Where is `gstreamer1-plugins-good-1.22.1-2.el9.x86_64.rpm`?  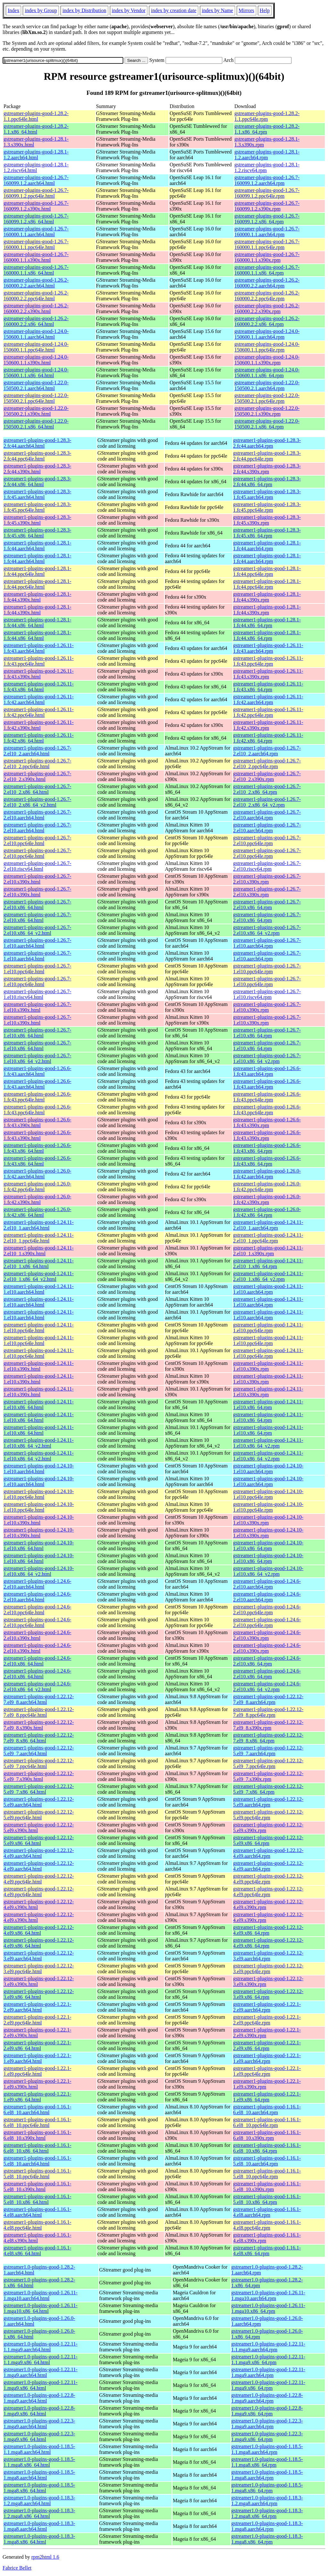 gstreamer1-plugins-good-1.22.1-2.el9.x86_64.rpm is located at coordinates (267, 2045).